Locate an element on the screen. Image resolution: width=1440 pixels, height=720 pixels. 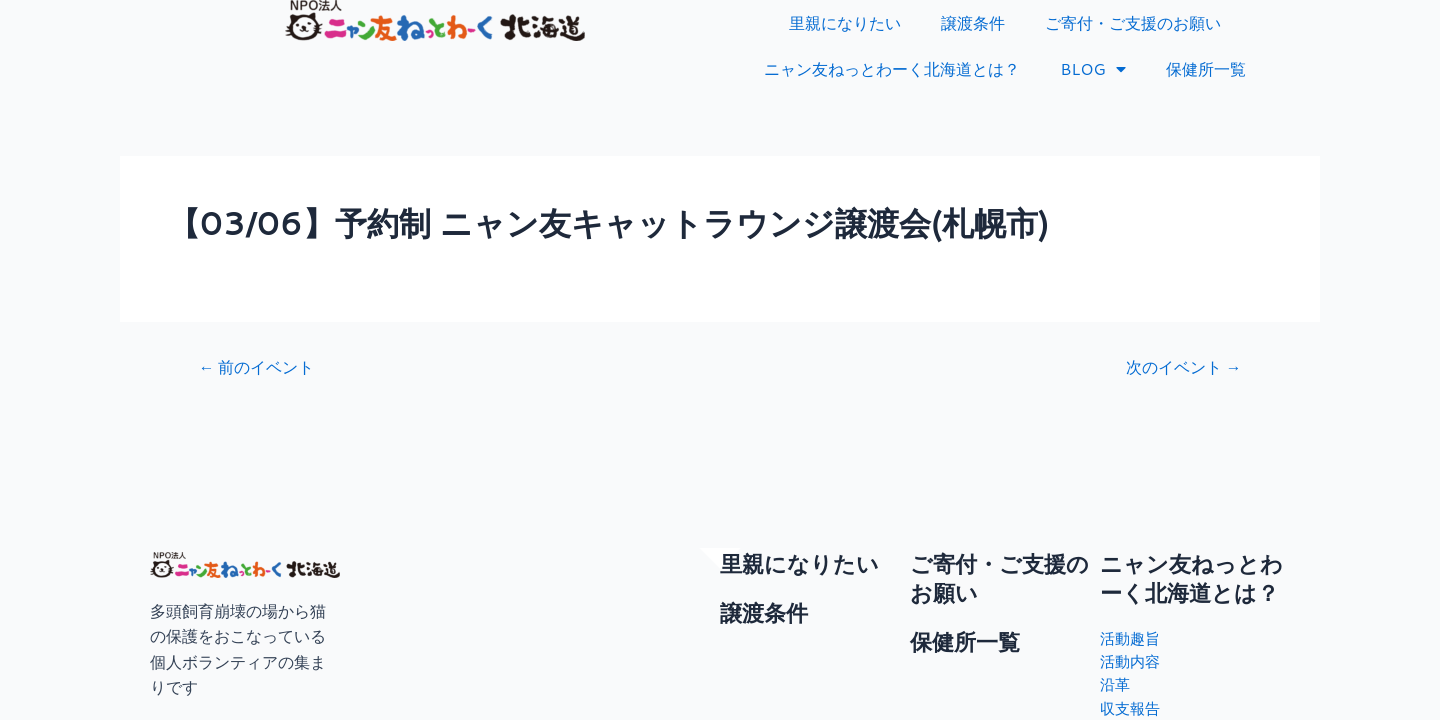
前のイベント is located at coordinates (263, 366).